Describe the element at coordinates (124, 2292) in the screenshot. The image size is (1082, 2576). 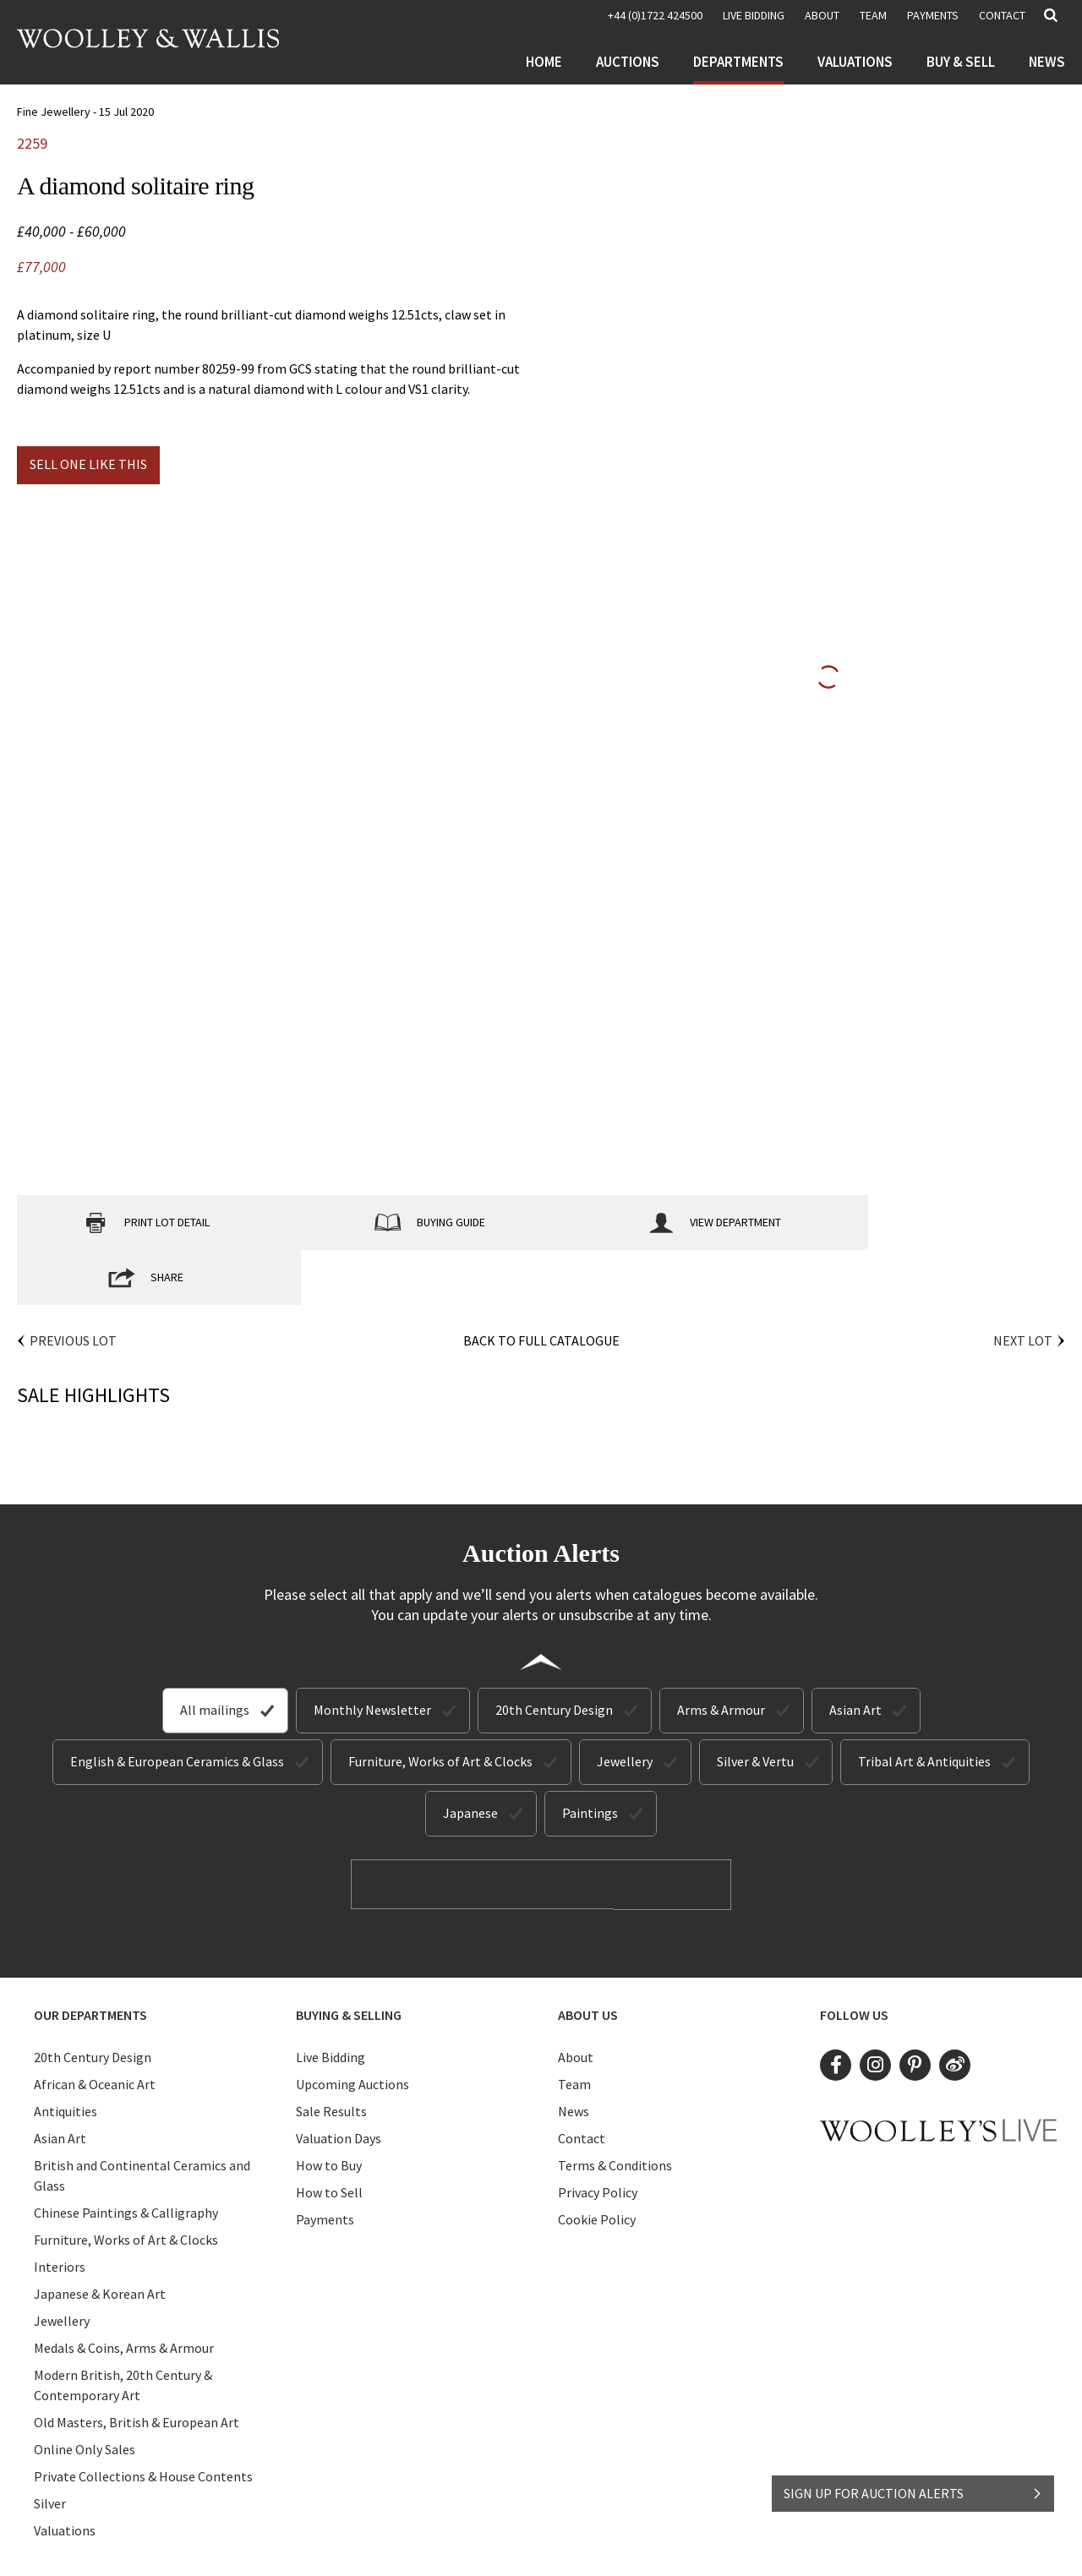
I see `Medals & Coins, Arms & Armour` at that location.